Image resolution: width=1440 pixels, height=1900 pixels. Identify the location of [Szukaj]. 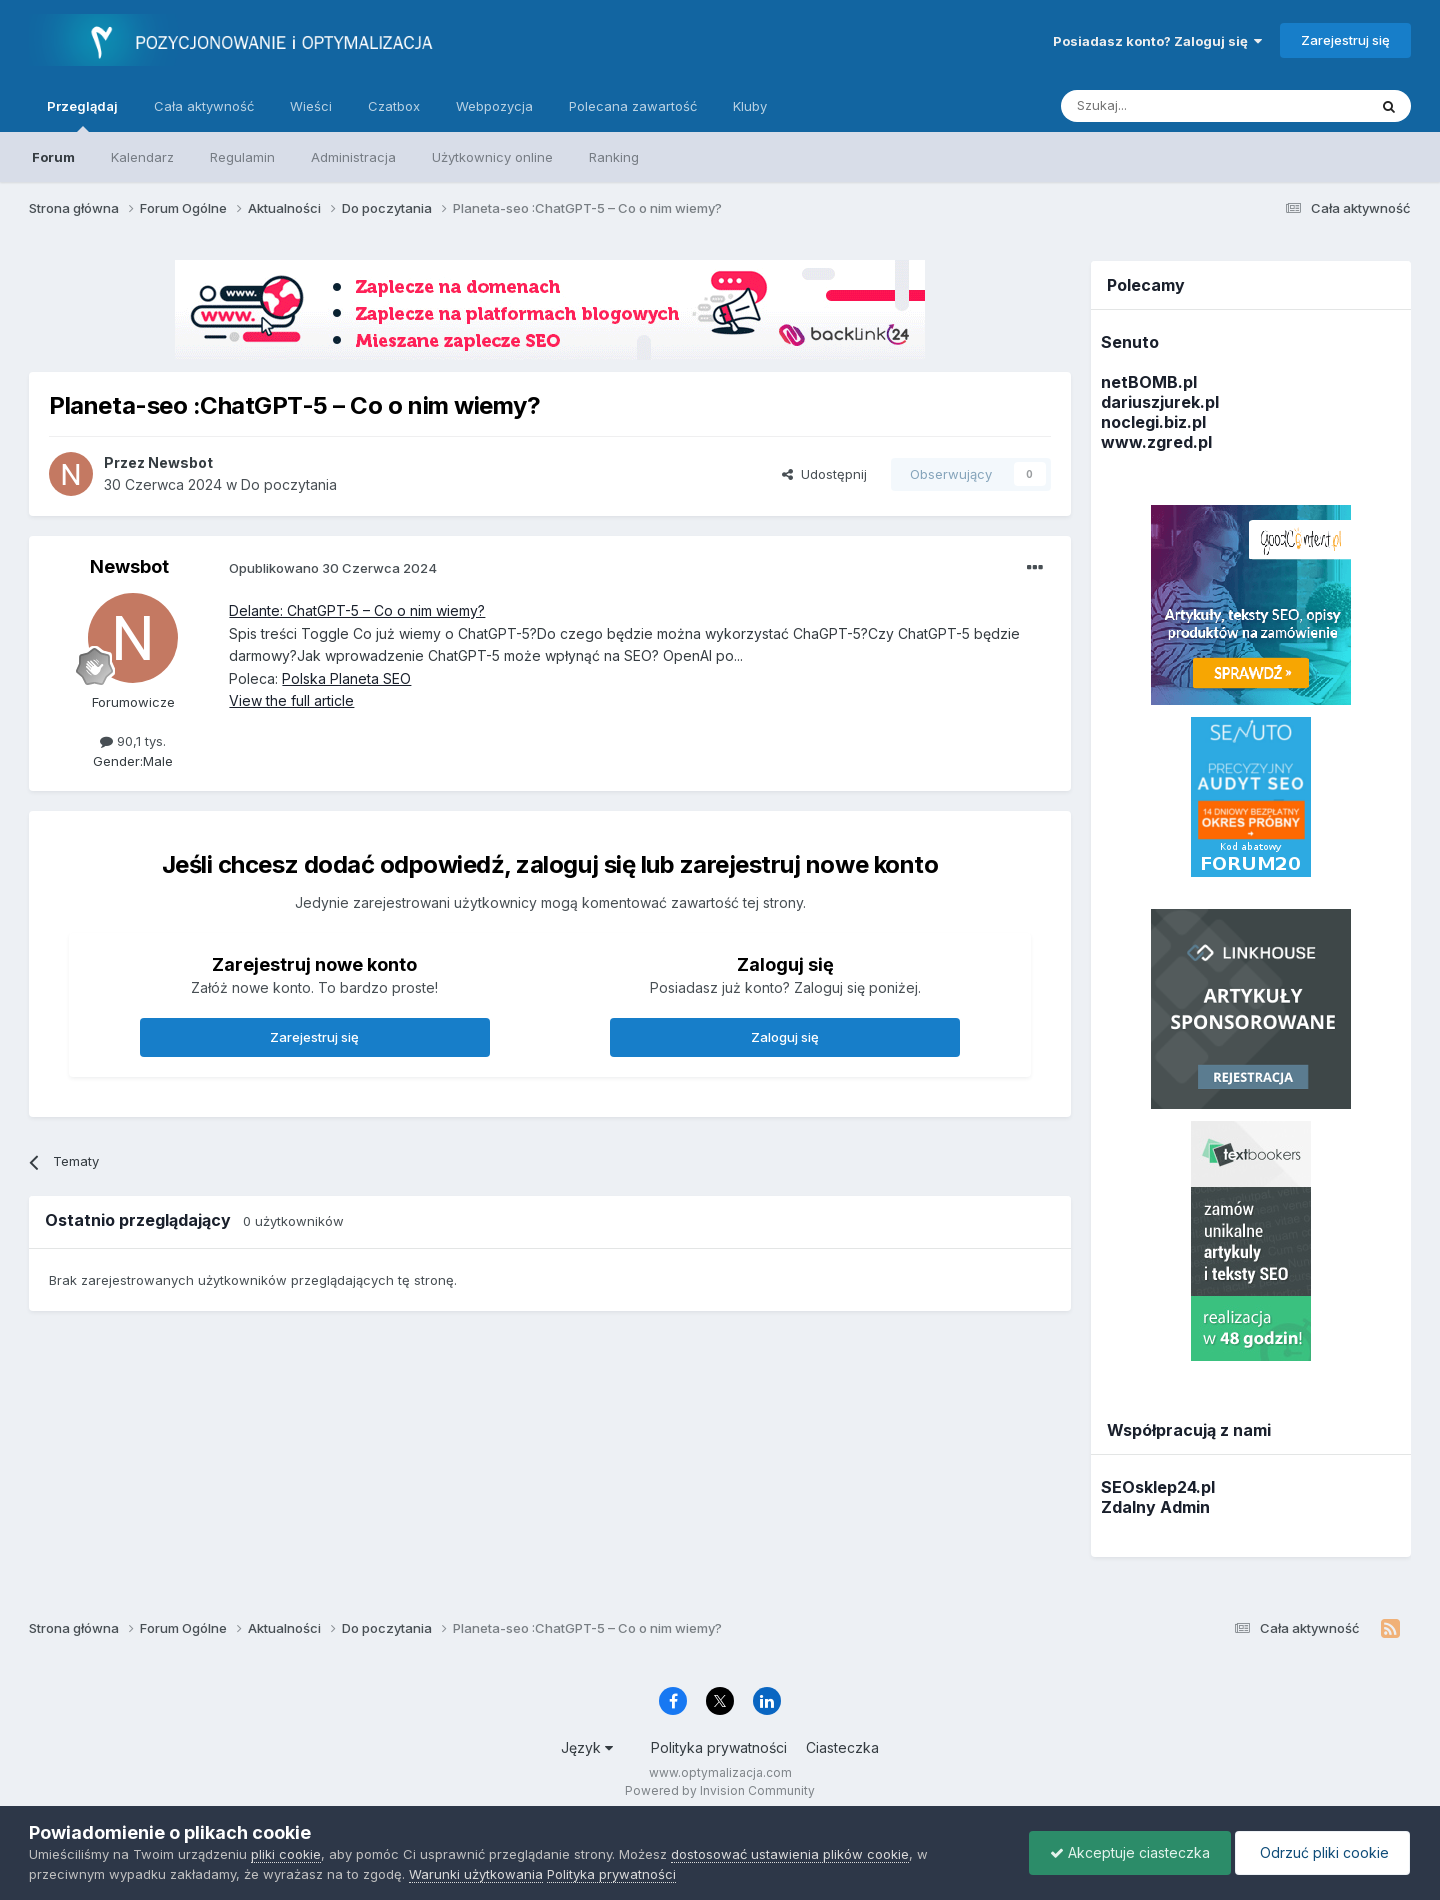
(1164, 106).